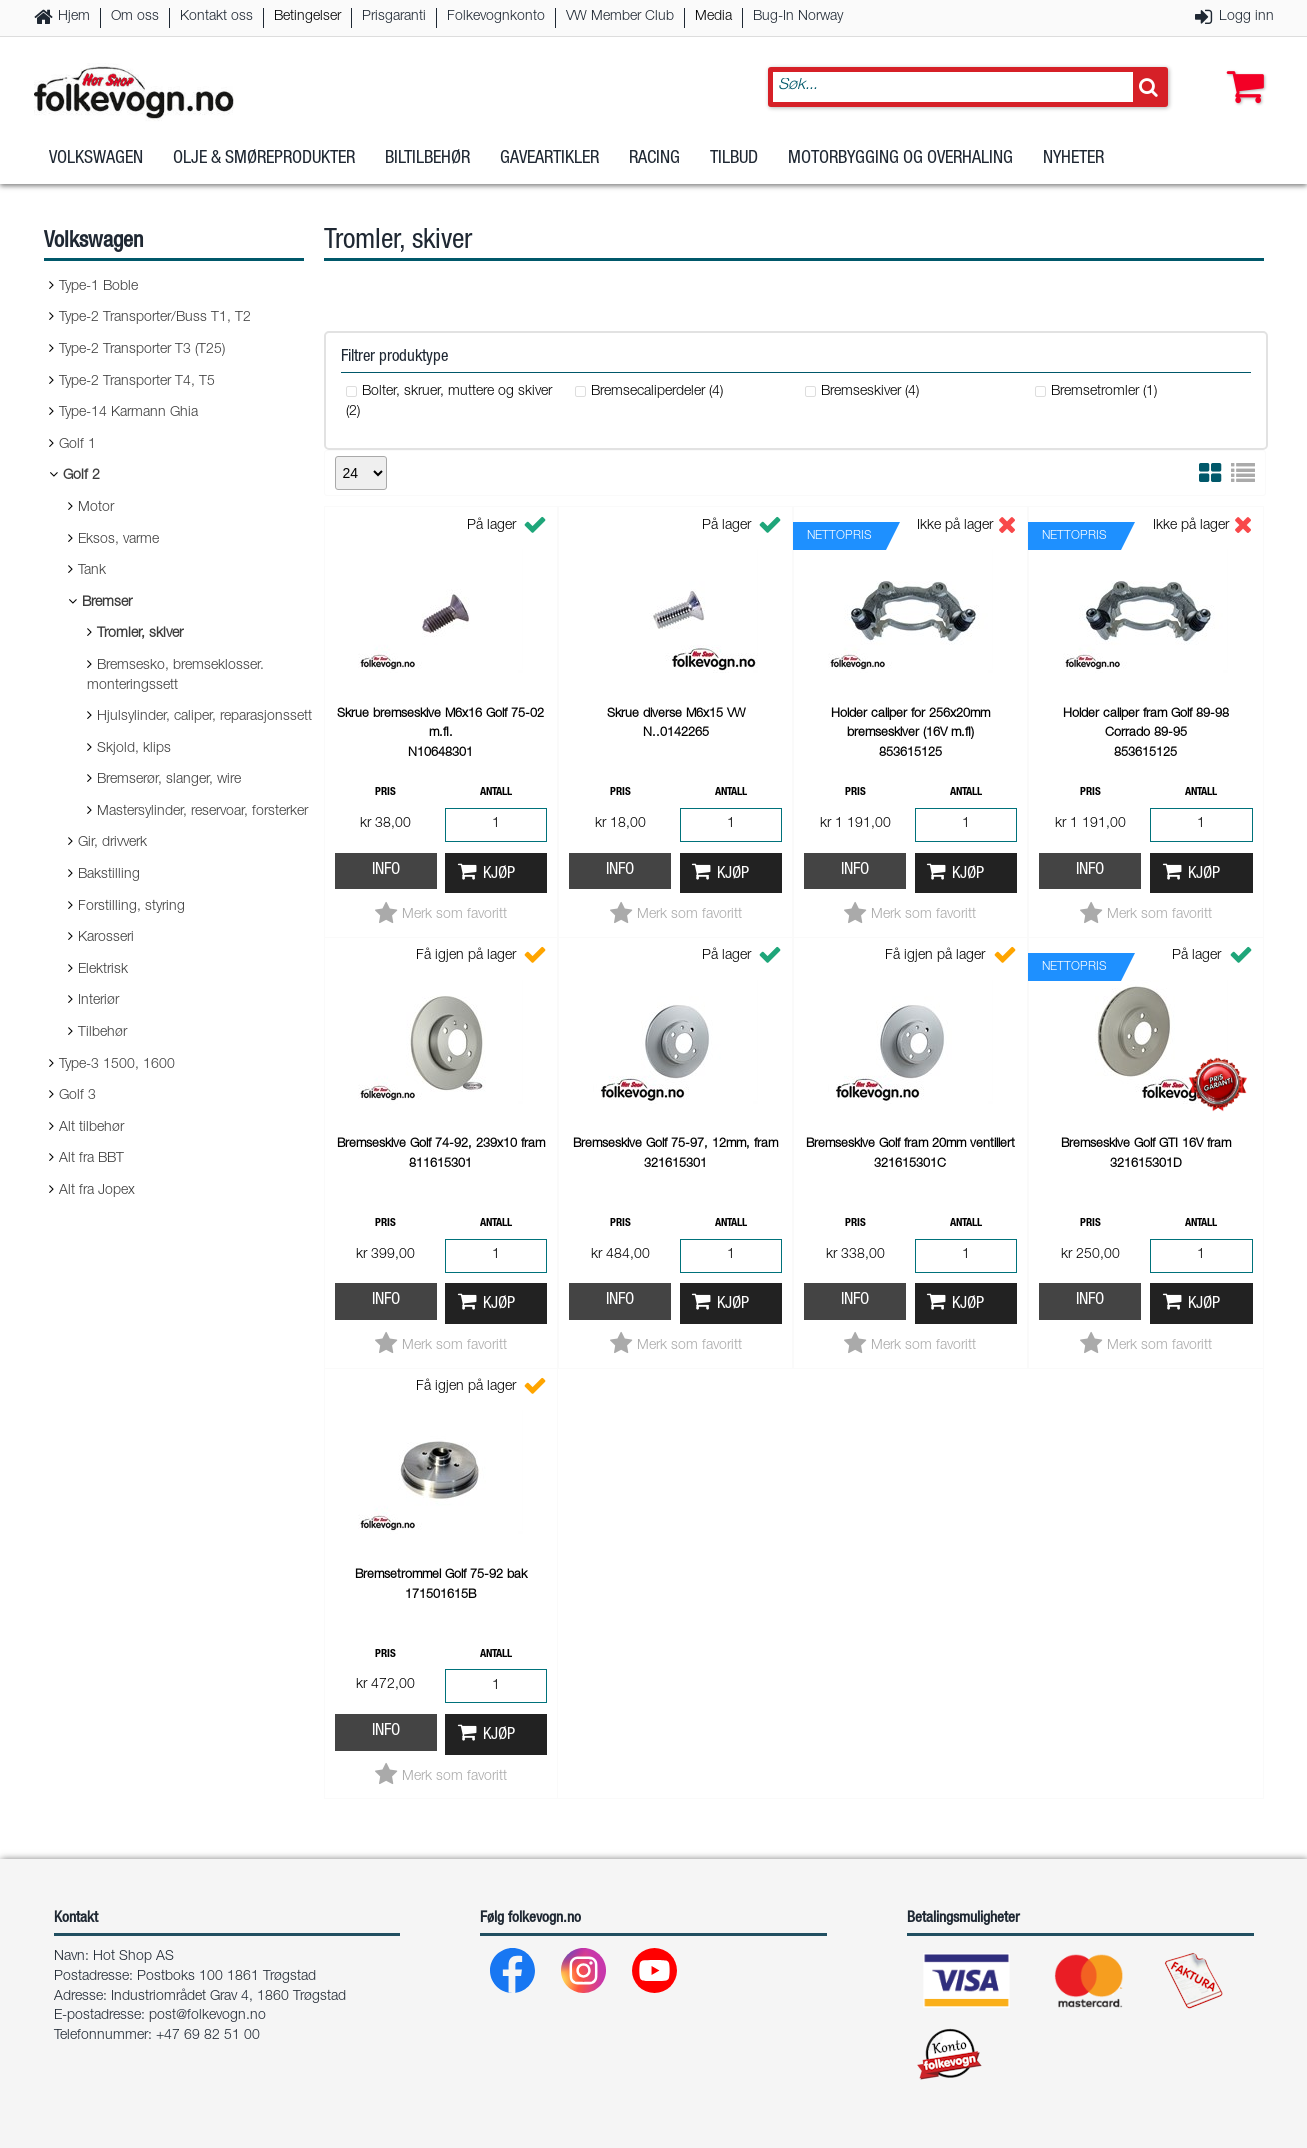 The width and height of the screenshot is (1307, 2148). What do you see at coordinates (584, 1975) in the screenshot?
I see `[Instagram]` at bounding box center [584, 1975].